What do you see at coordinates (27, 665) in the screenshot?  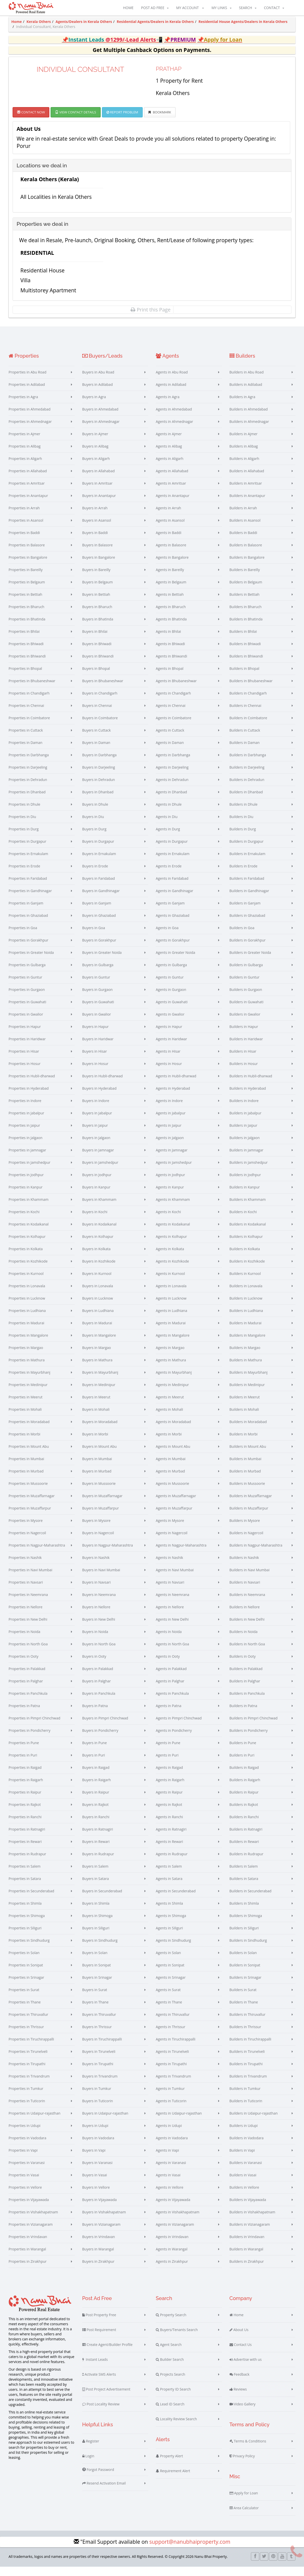 I see `Properties in Bhiwandi` at bounding box center [27, 665].